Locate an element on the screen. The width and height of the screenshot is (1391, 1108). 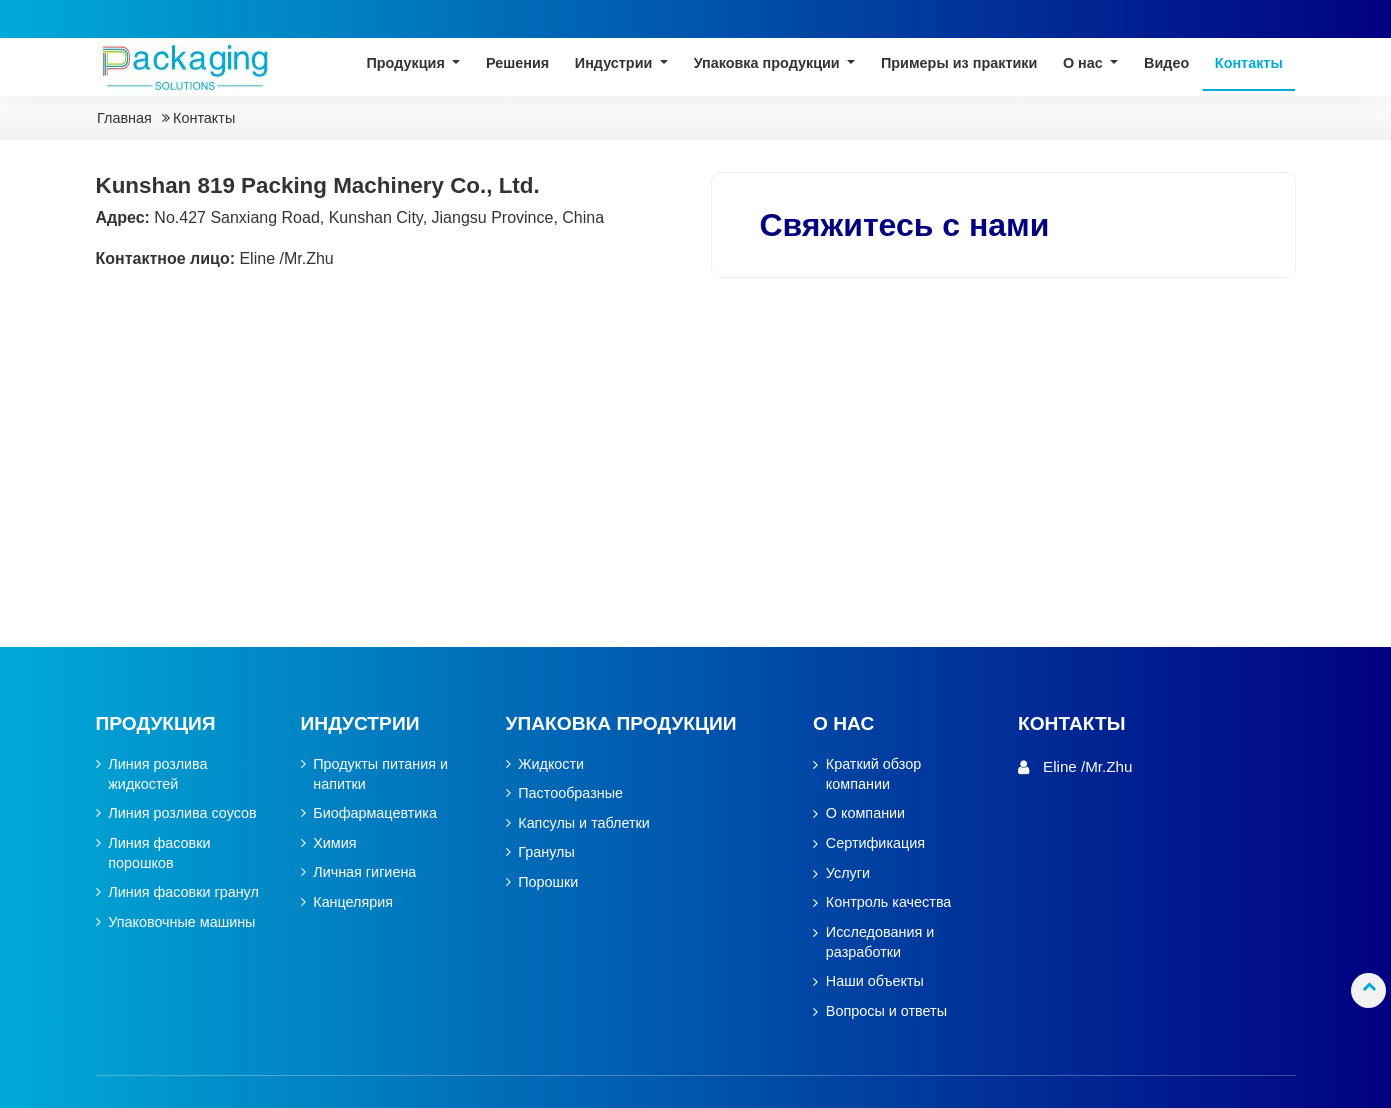
Линия розлива соусов is located at coordinates (182, 813).